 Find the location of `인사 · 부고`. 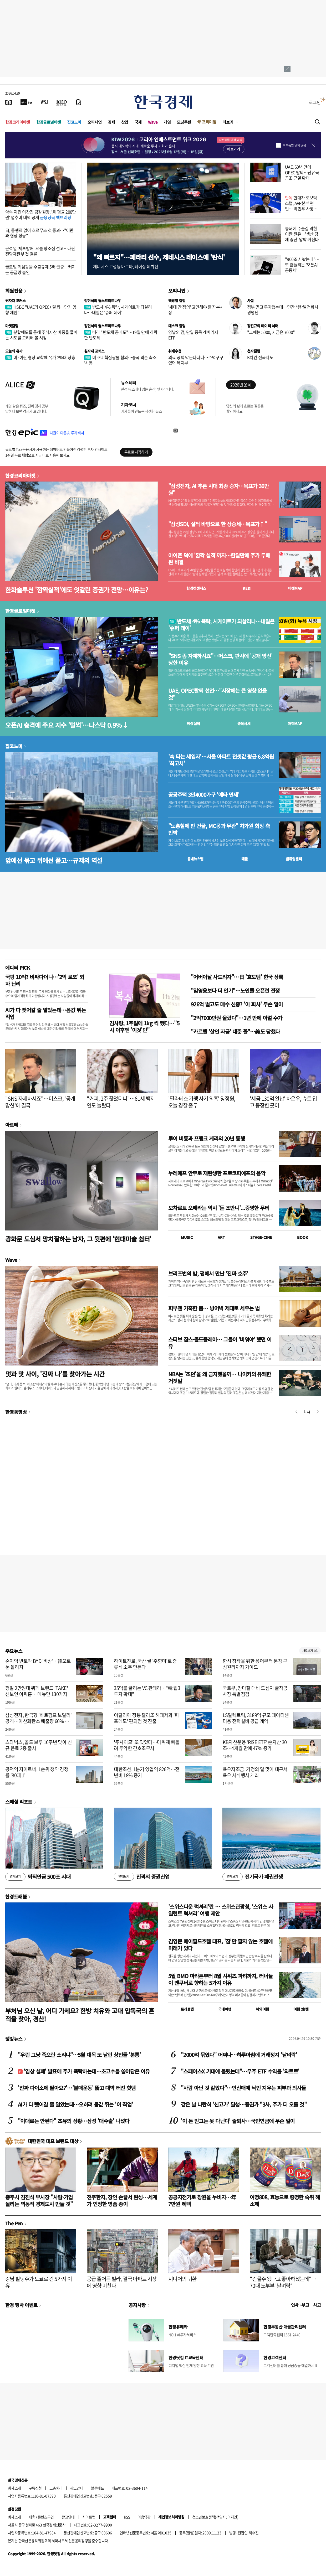

인사 · 부고 is located at coordinates (300, 2305).